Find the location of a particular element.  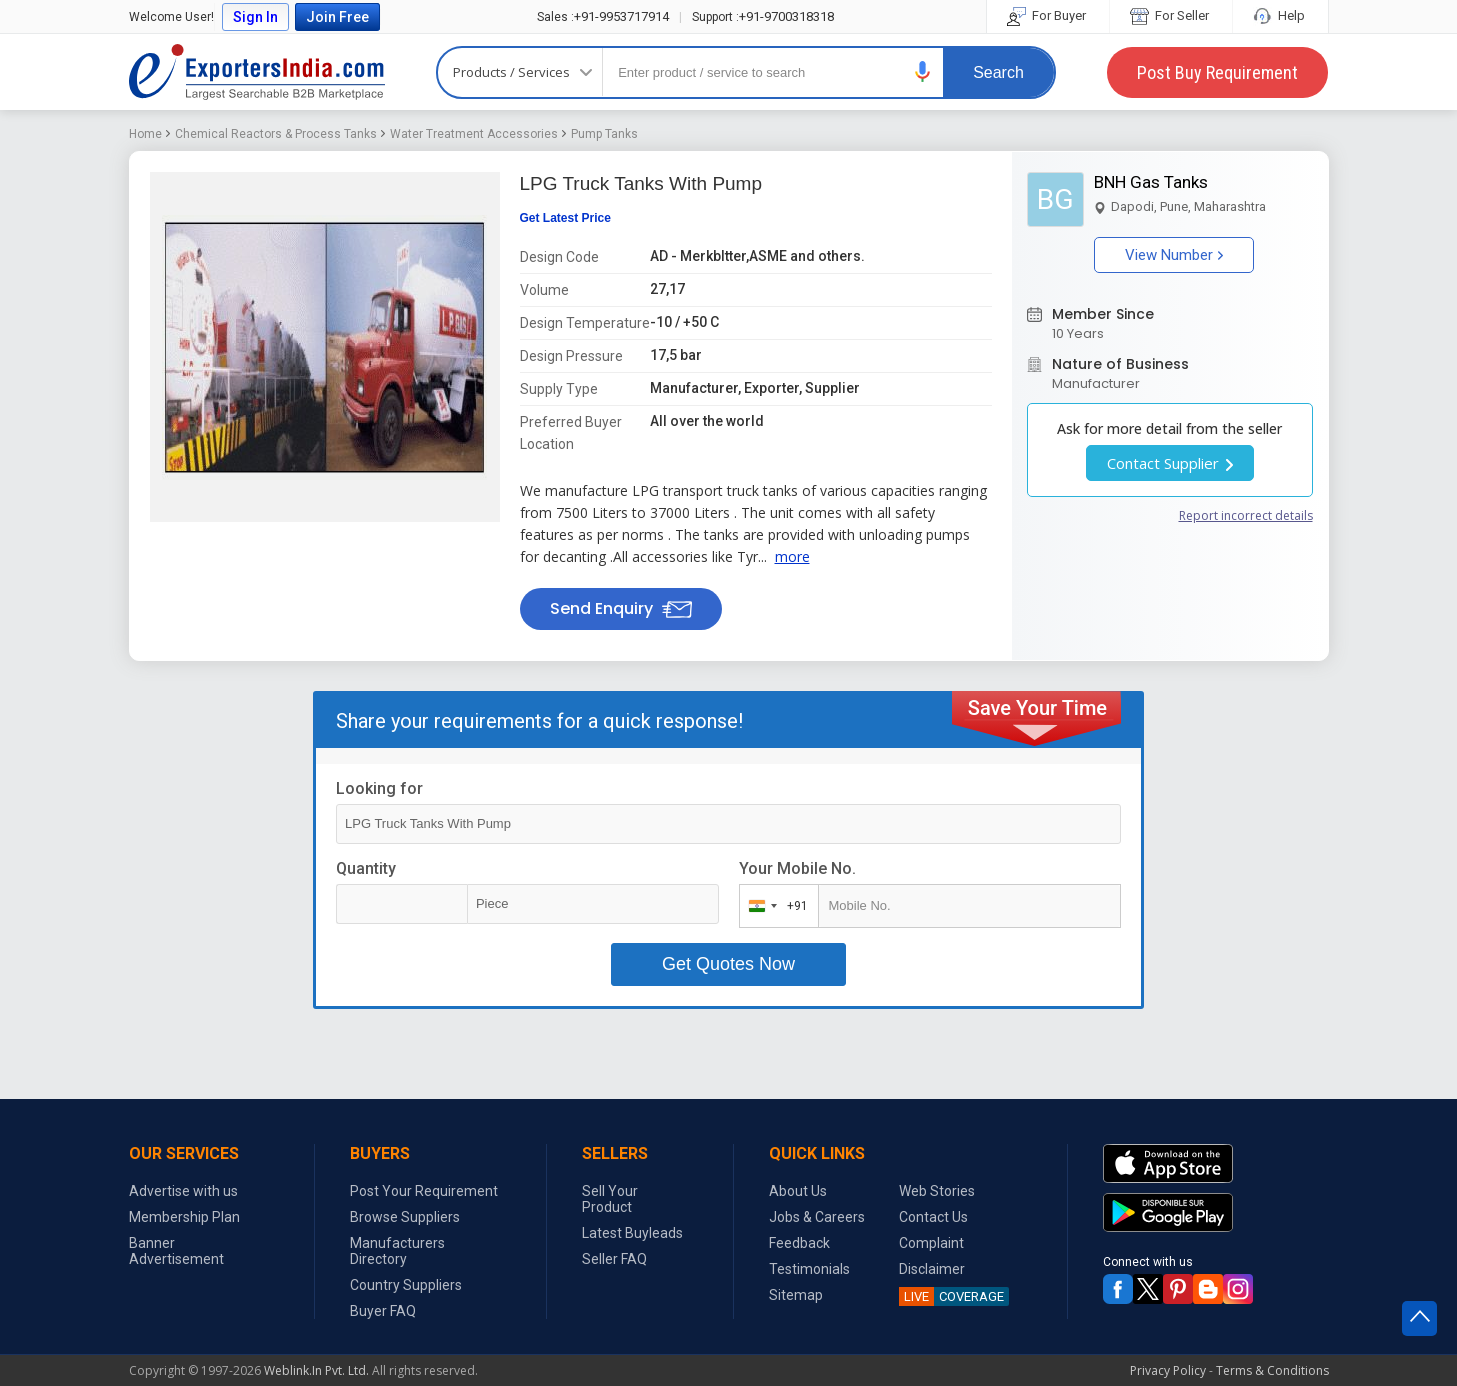

View Number [button] is located at coordinates (1174, 255).